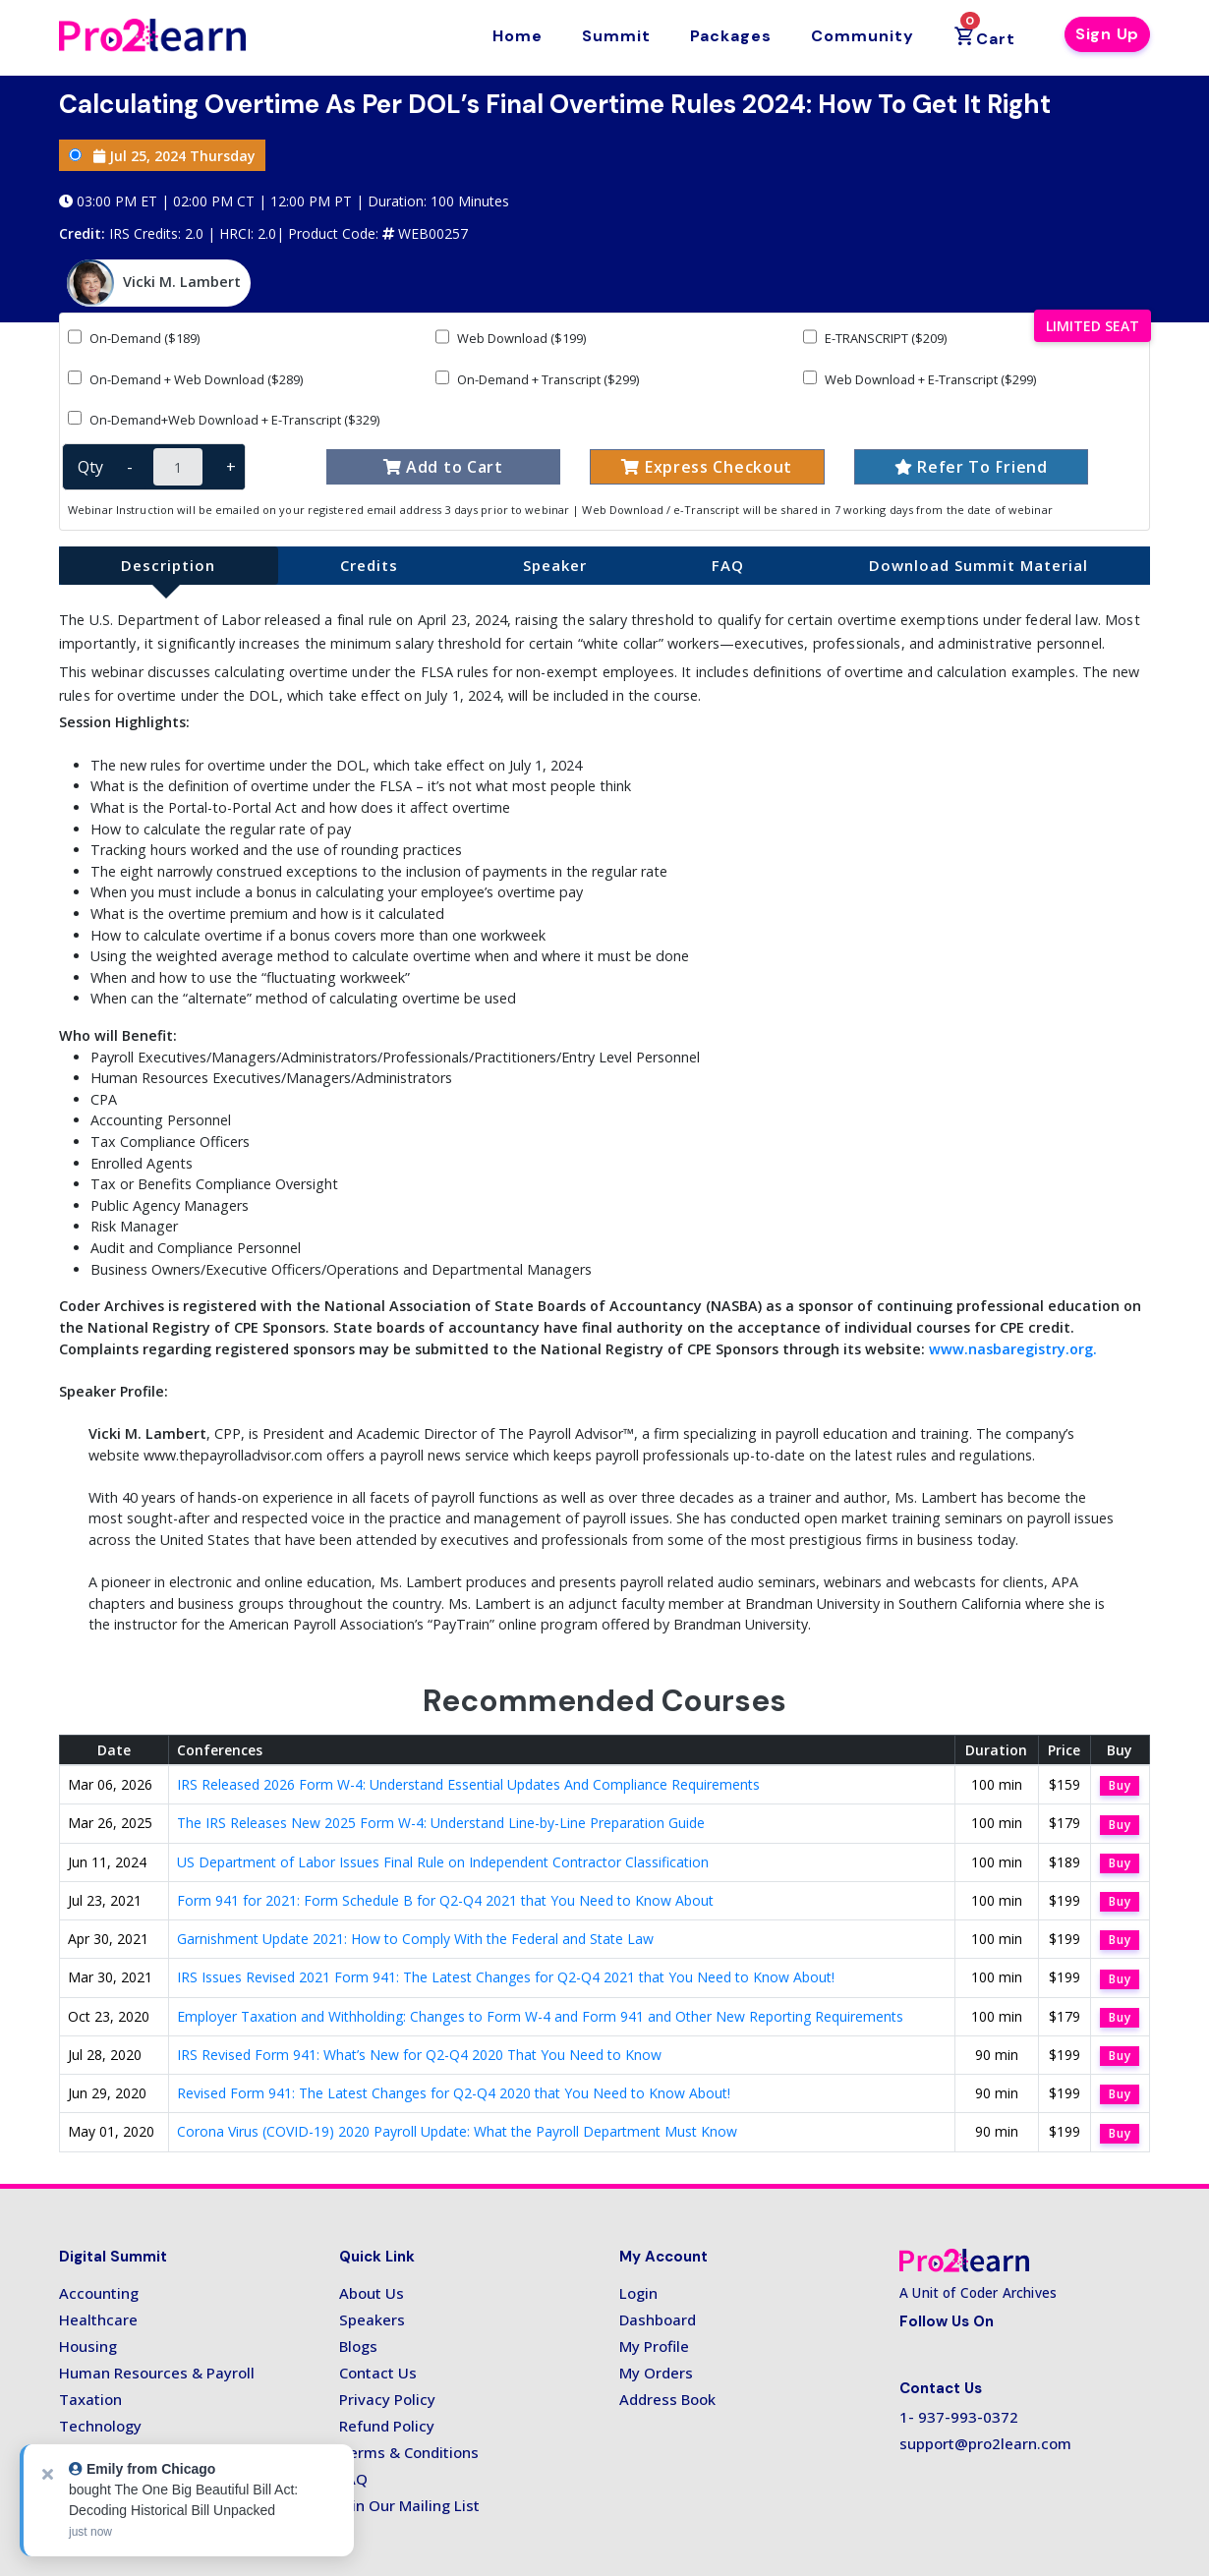 The height and width of the screenshot is (2576, 1209). What do you see at coordinates (862, 36) in the screenshot?
I see `Community` at bounding box center [862, 36].